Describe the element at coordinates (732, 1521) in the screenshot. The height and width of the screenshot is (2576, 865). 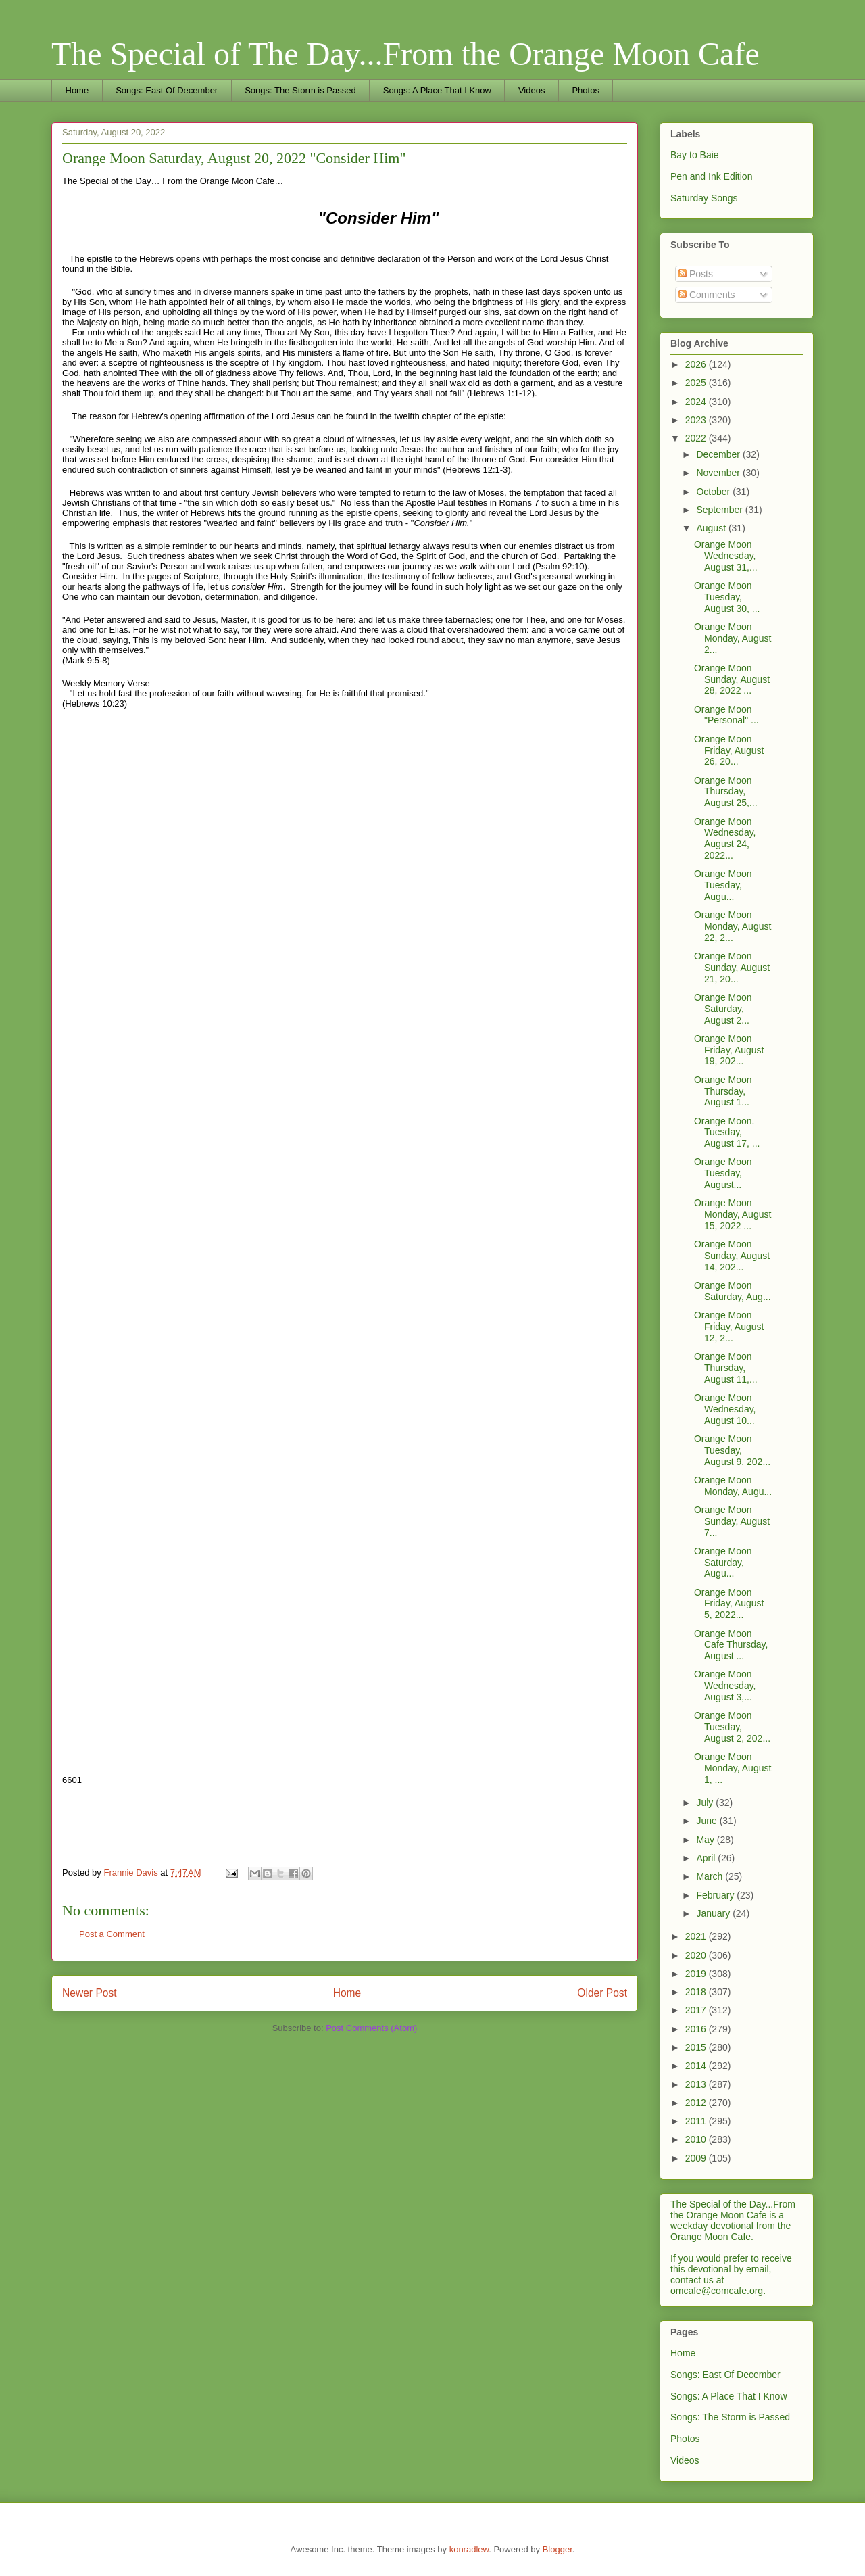
I see `Orange Moon Sunday, August 7...` at that location.